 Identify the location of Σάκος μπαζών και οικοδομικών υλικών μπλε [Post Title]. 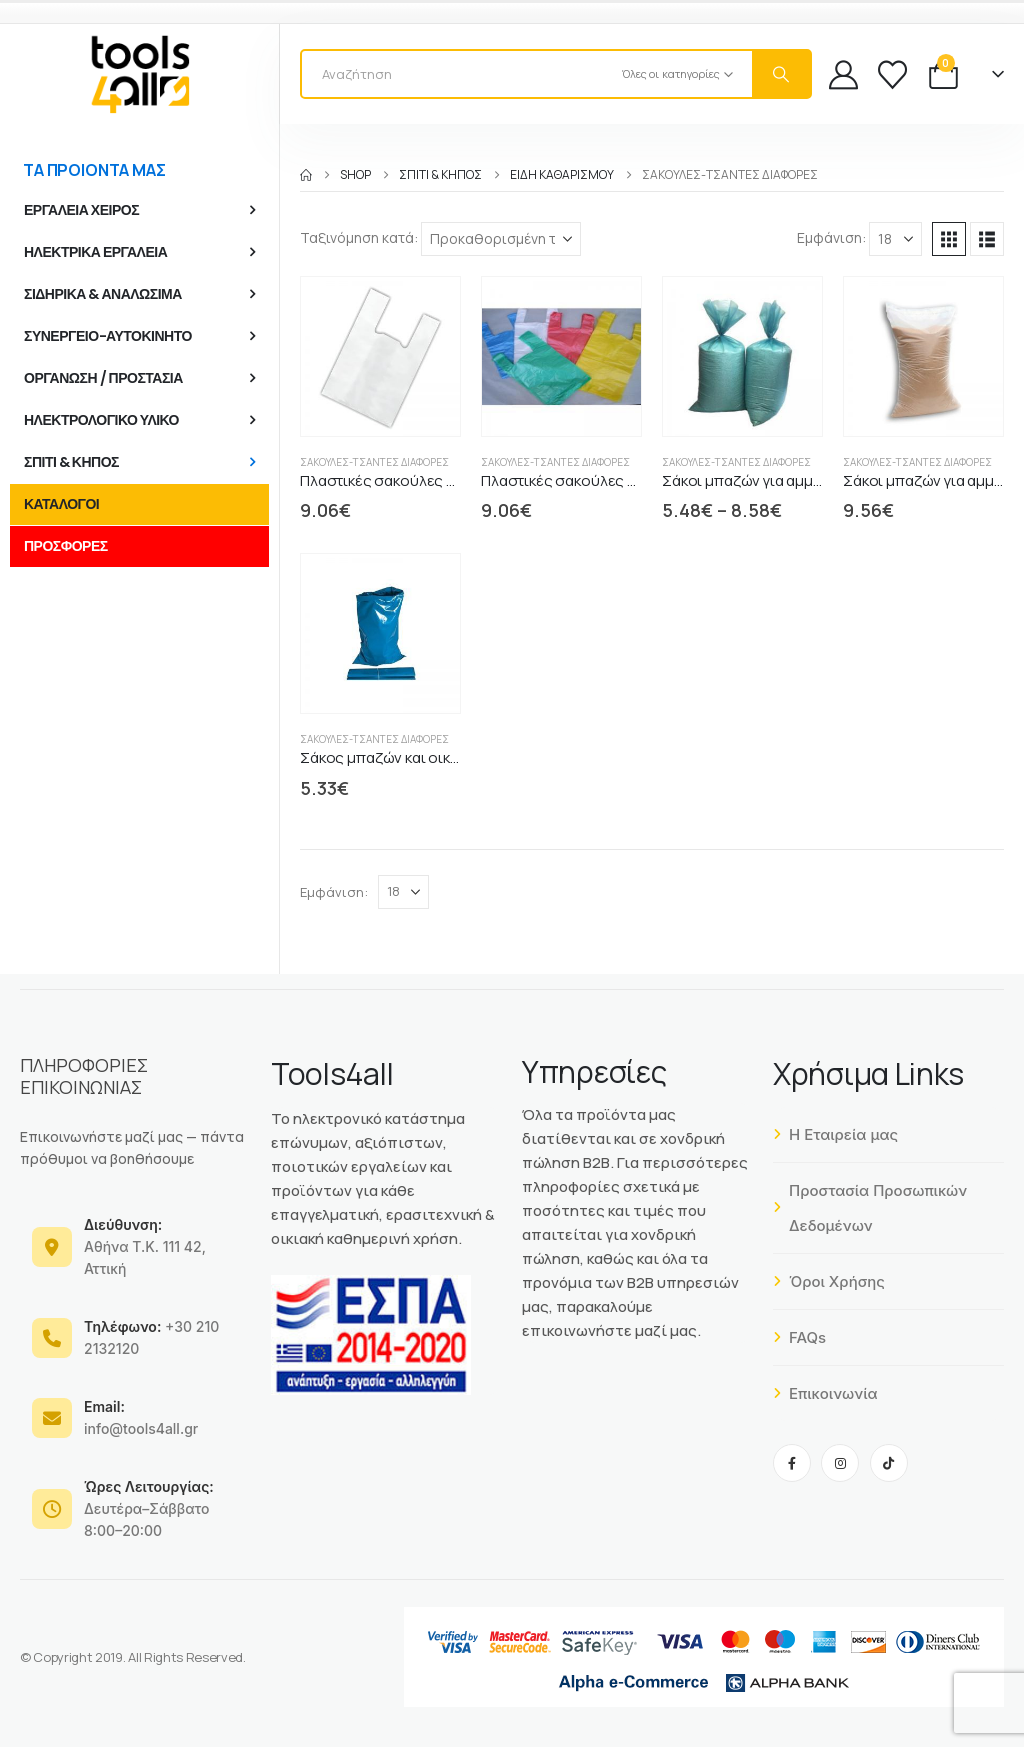
(453, 757).